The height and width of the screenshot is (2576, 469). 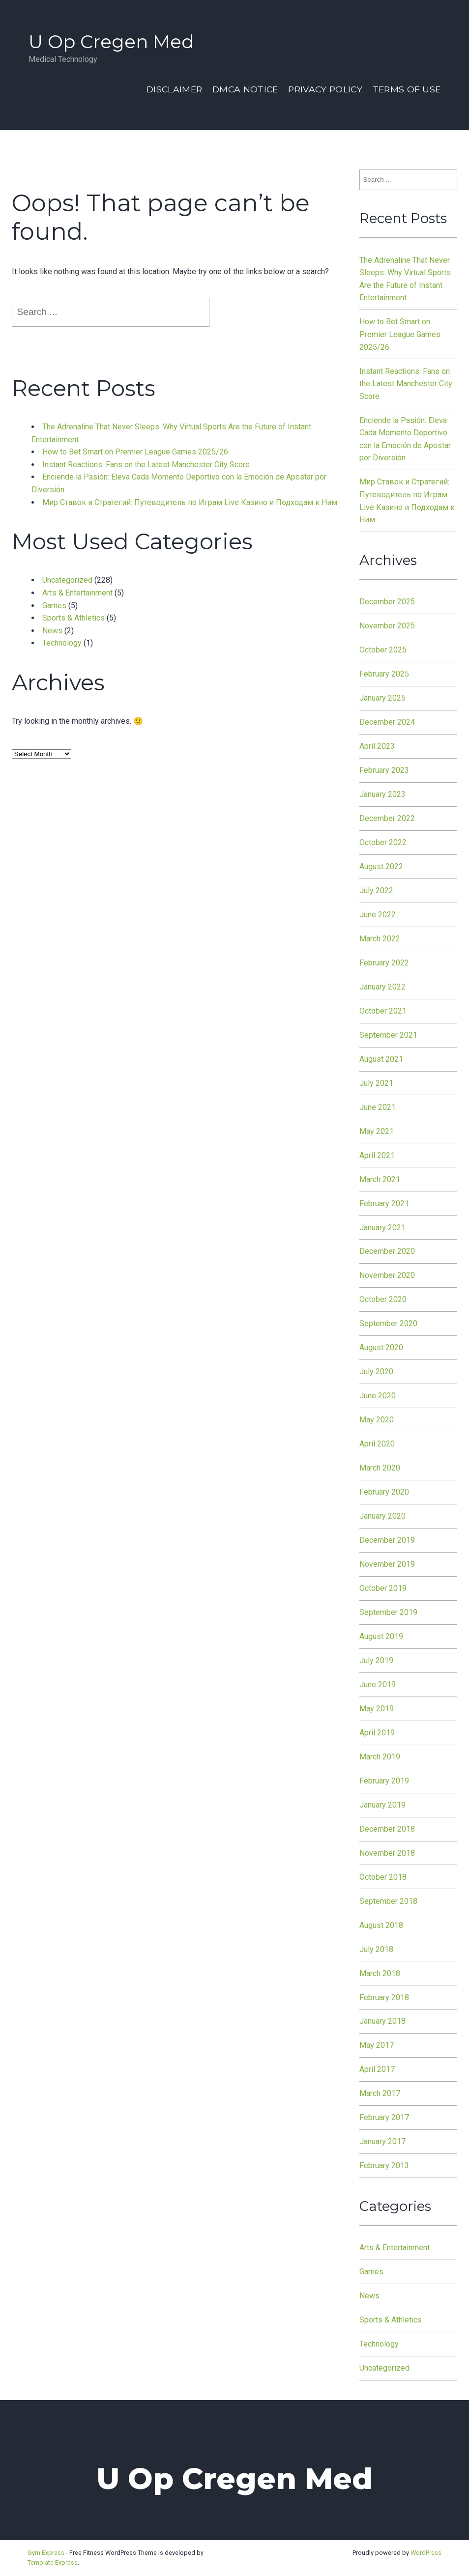 I want to click on Dmca Notice, so click(x=245, y=89).